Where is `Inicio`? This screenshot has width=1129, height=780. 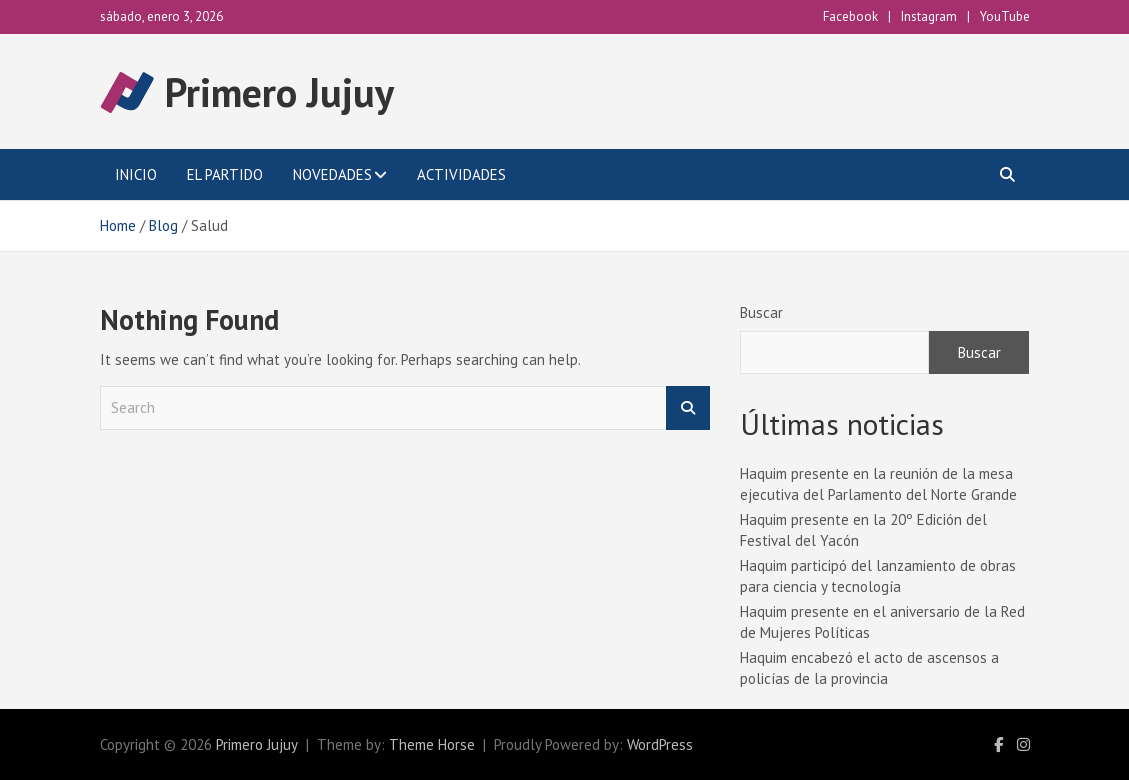 Inicio is located at coordinates (136, 174).